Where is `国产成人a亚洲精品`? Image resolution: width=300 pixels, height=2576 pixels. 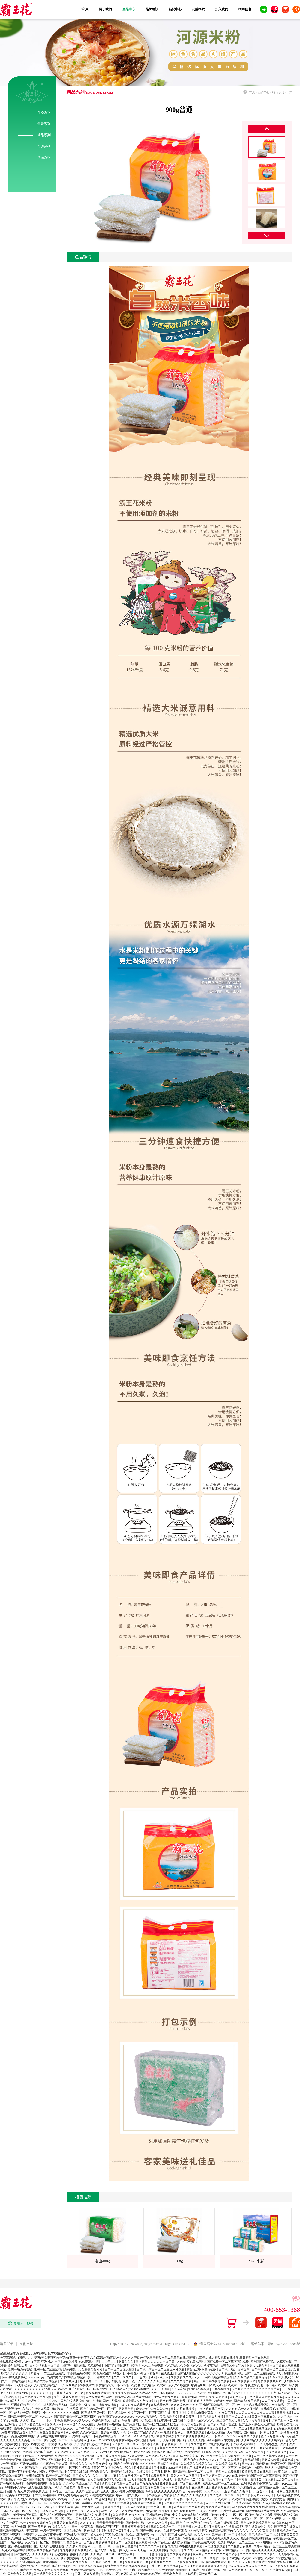
国产成人a亚洲精品 is located at coordinates (197, 2550).